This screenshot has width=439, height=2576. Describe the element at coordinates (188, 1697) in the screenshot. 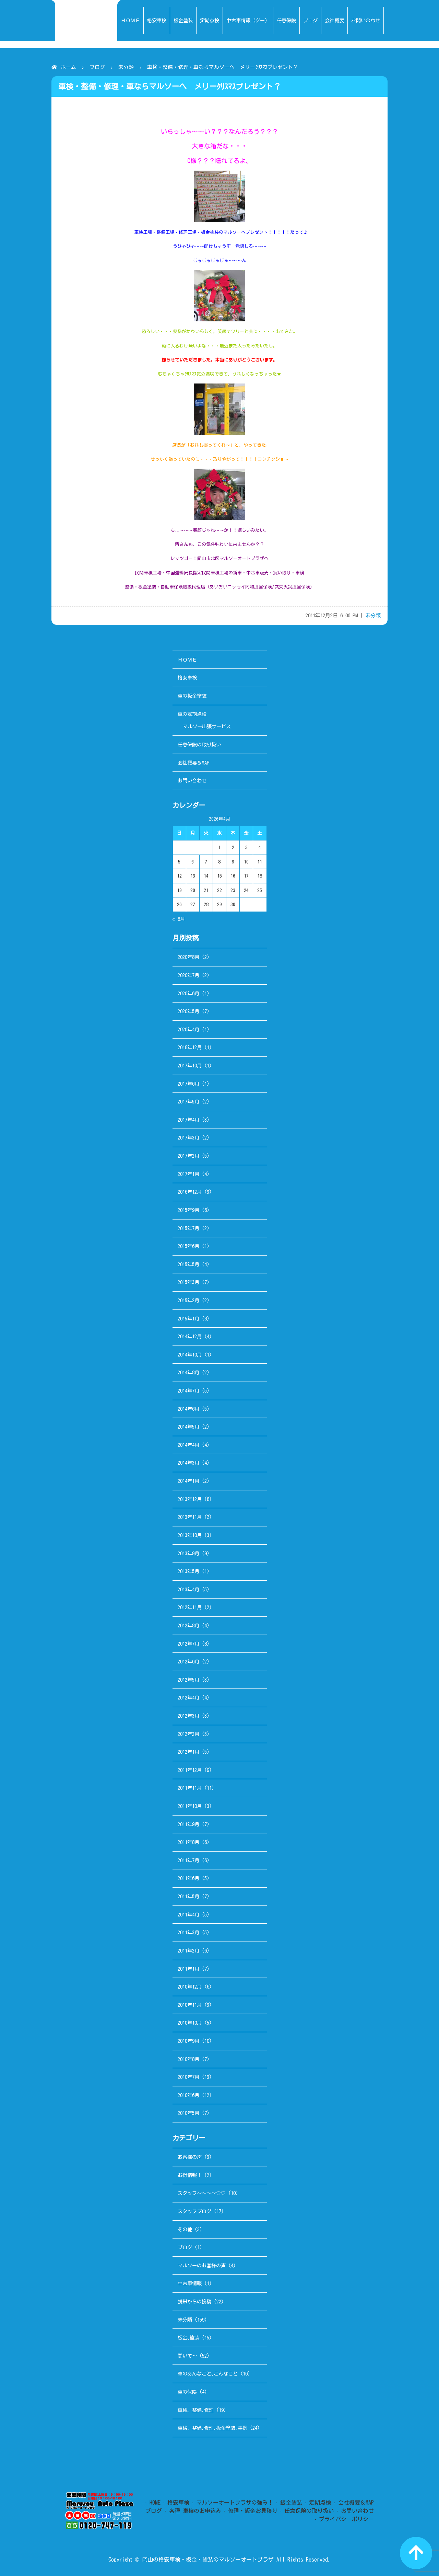

I see `2012年4月` at that location.